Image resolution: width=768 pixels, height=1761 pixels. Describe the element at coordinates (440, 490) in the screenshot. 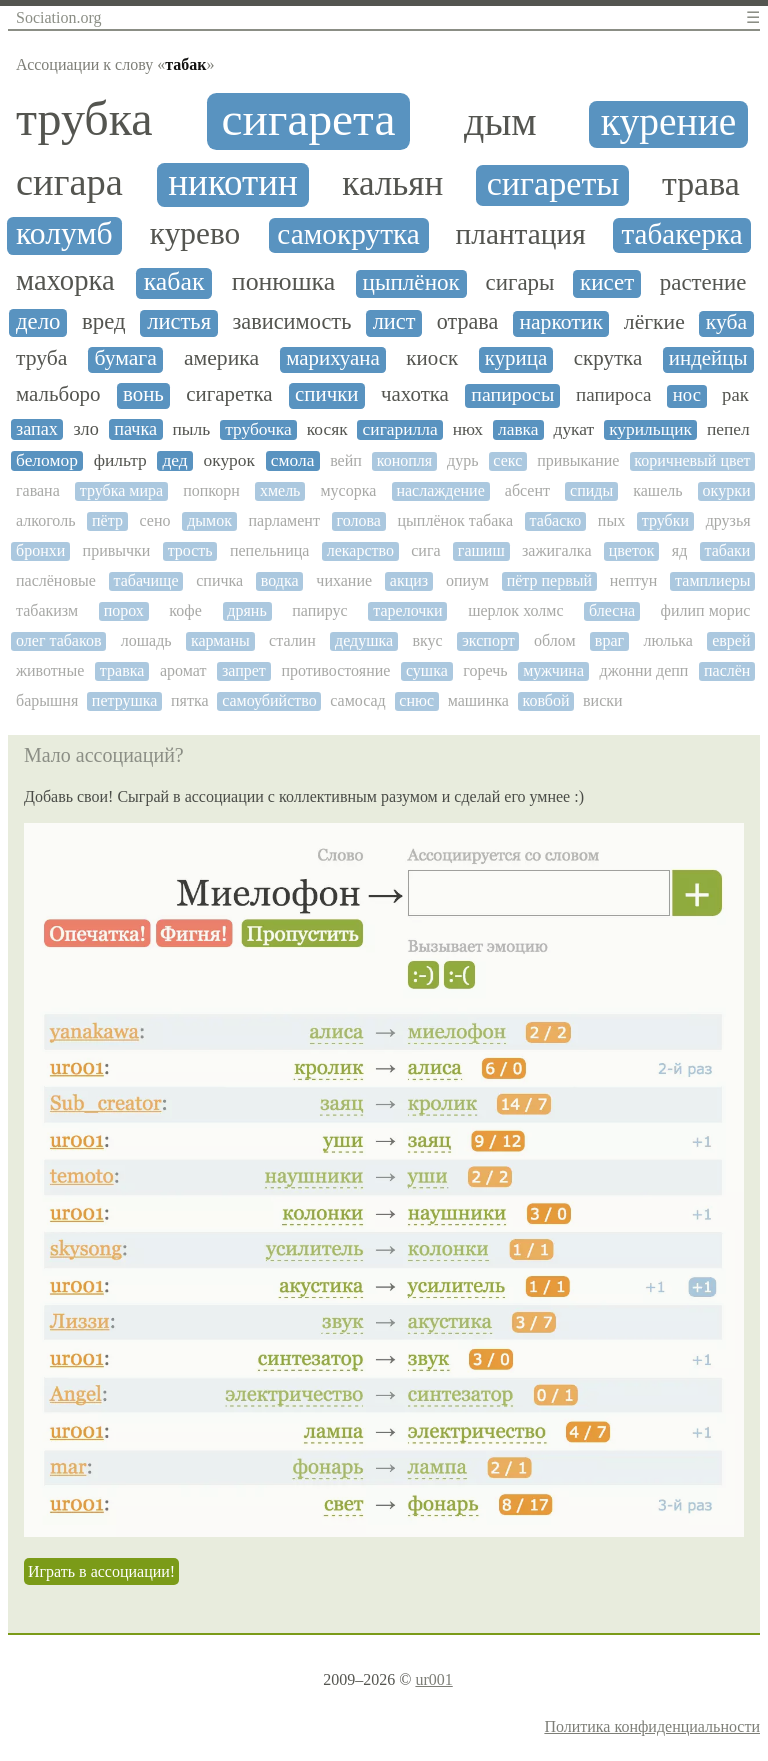

I see `наслаждение` at that location.